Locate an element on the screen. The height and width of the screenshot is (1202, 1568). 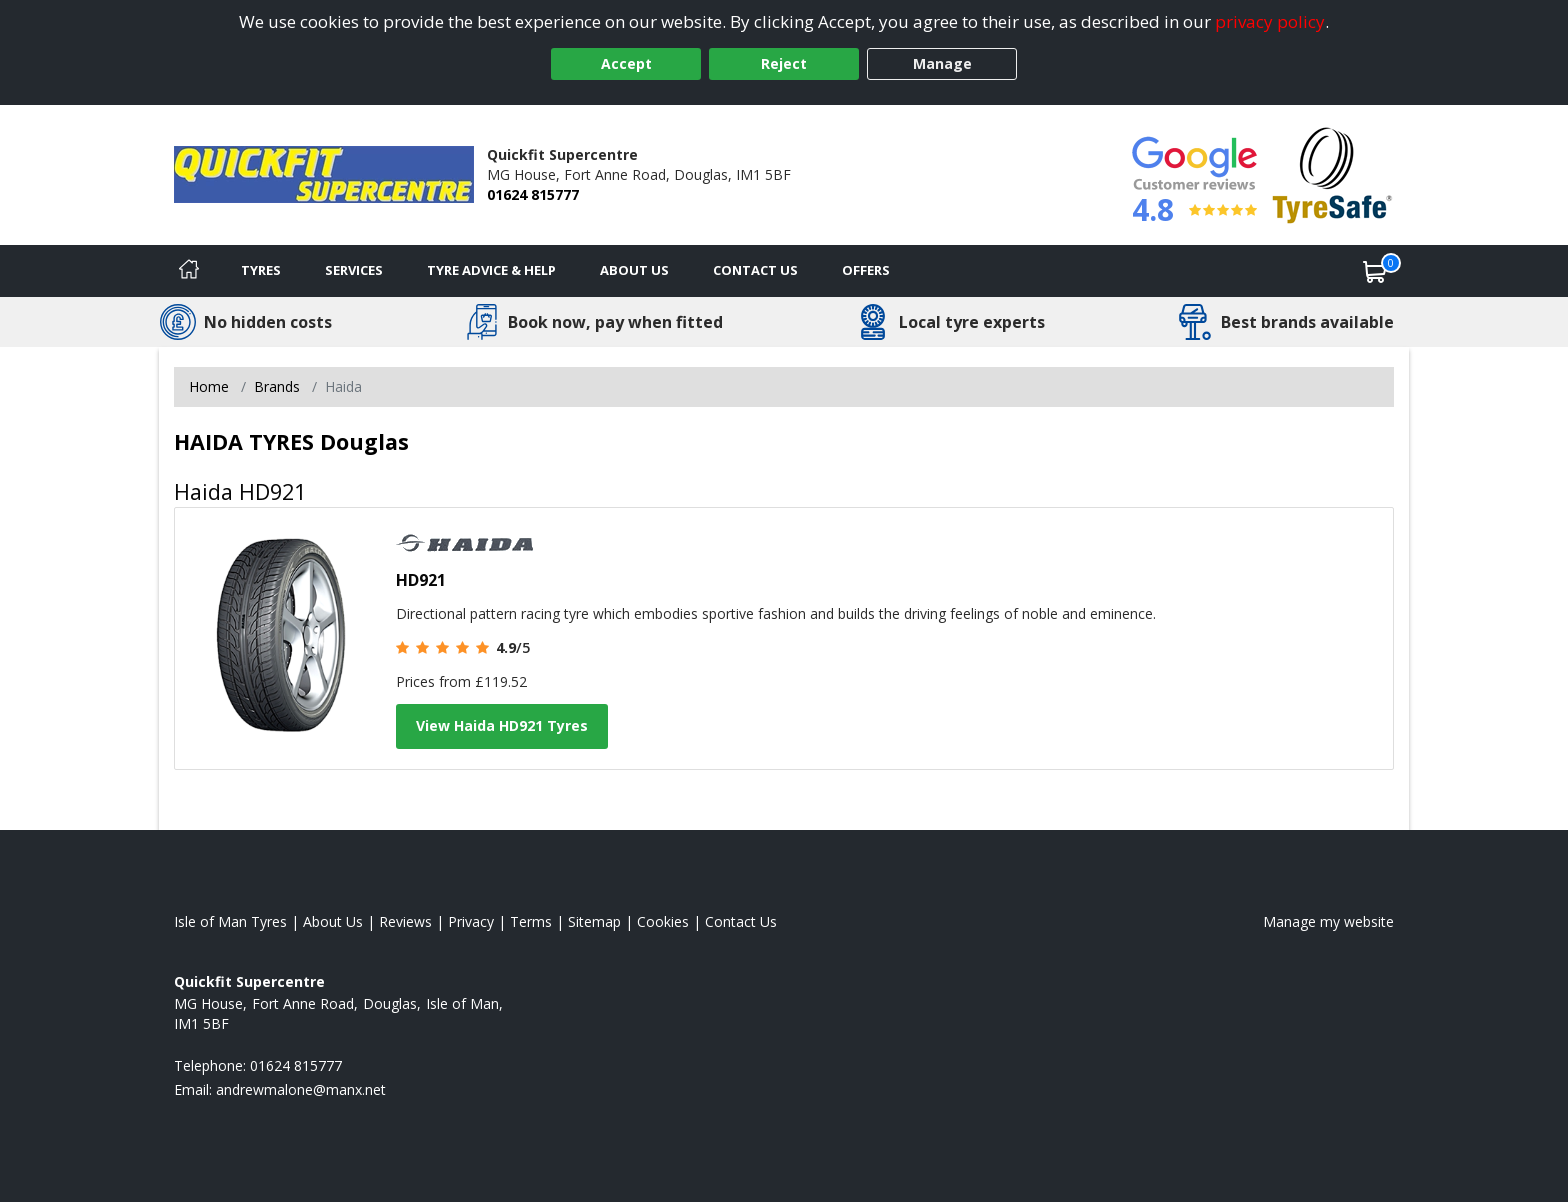
Reviews [Read our reviews] is located at coordinates (405, 921).